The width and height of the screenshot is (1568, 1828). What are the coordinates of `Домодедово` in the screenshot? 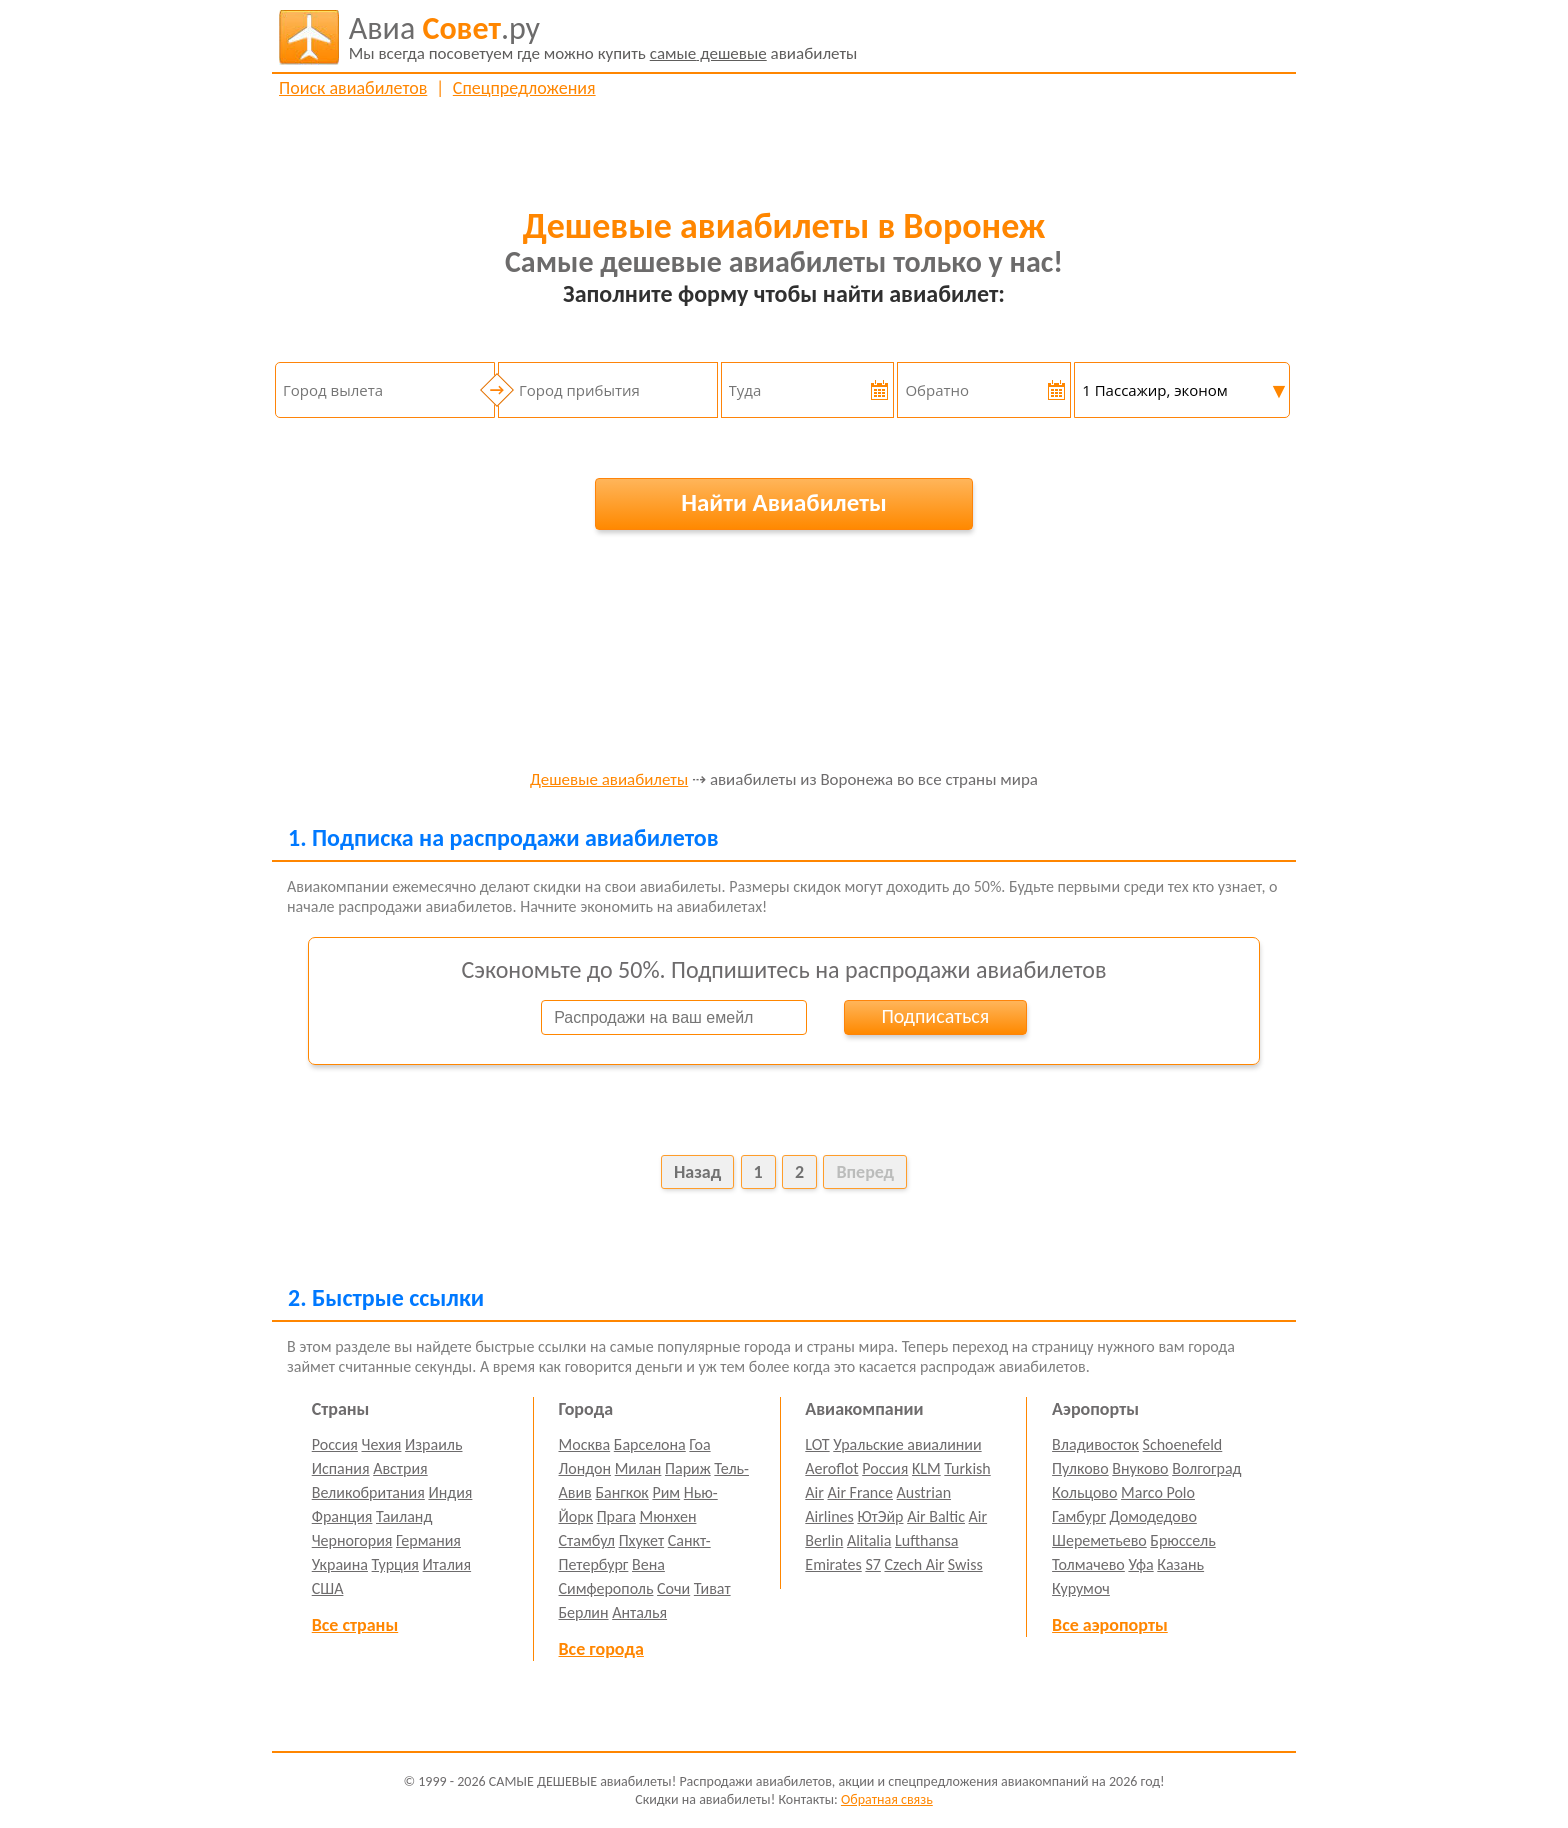 It's located at (1153, 1516).